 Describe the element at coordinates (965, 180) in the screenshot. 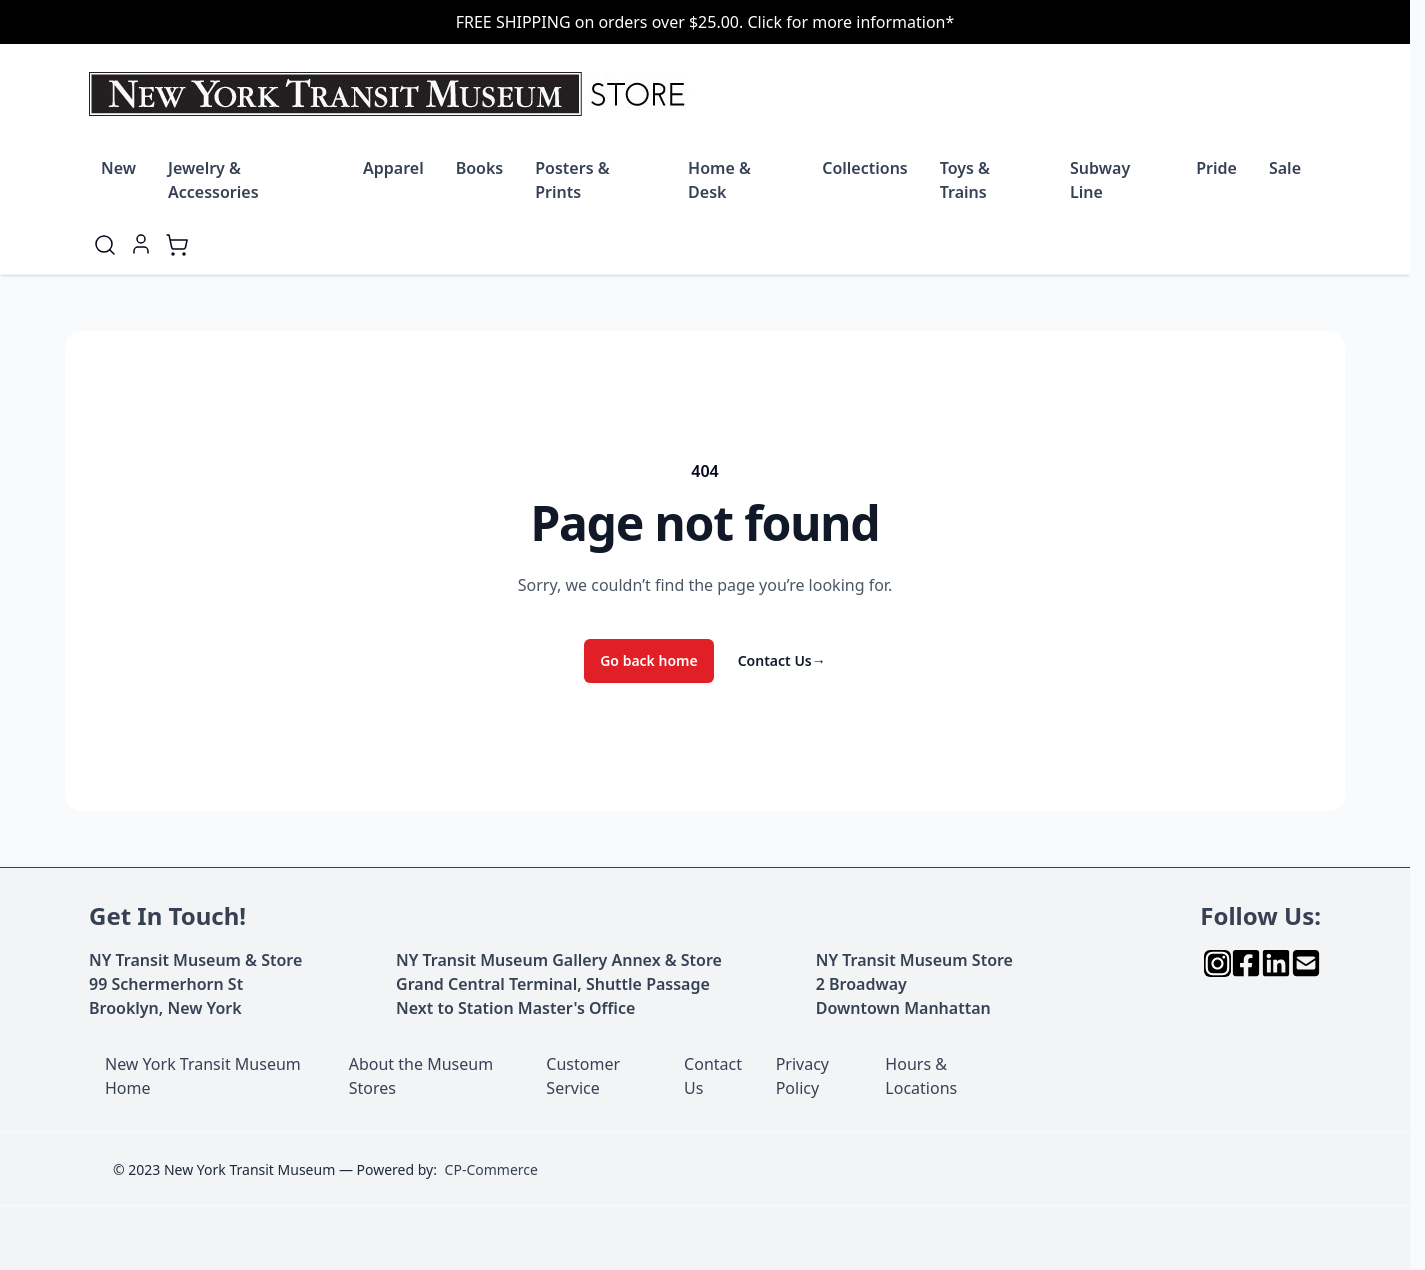

I see `Toys & Trains` at that location.